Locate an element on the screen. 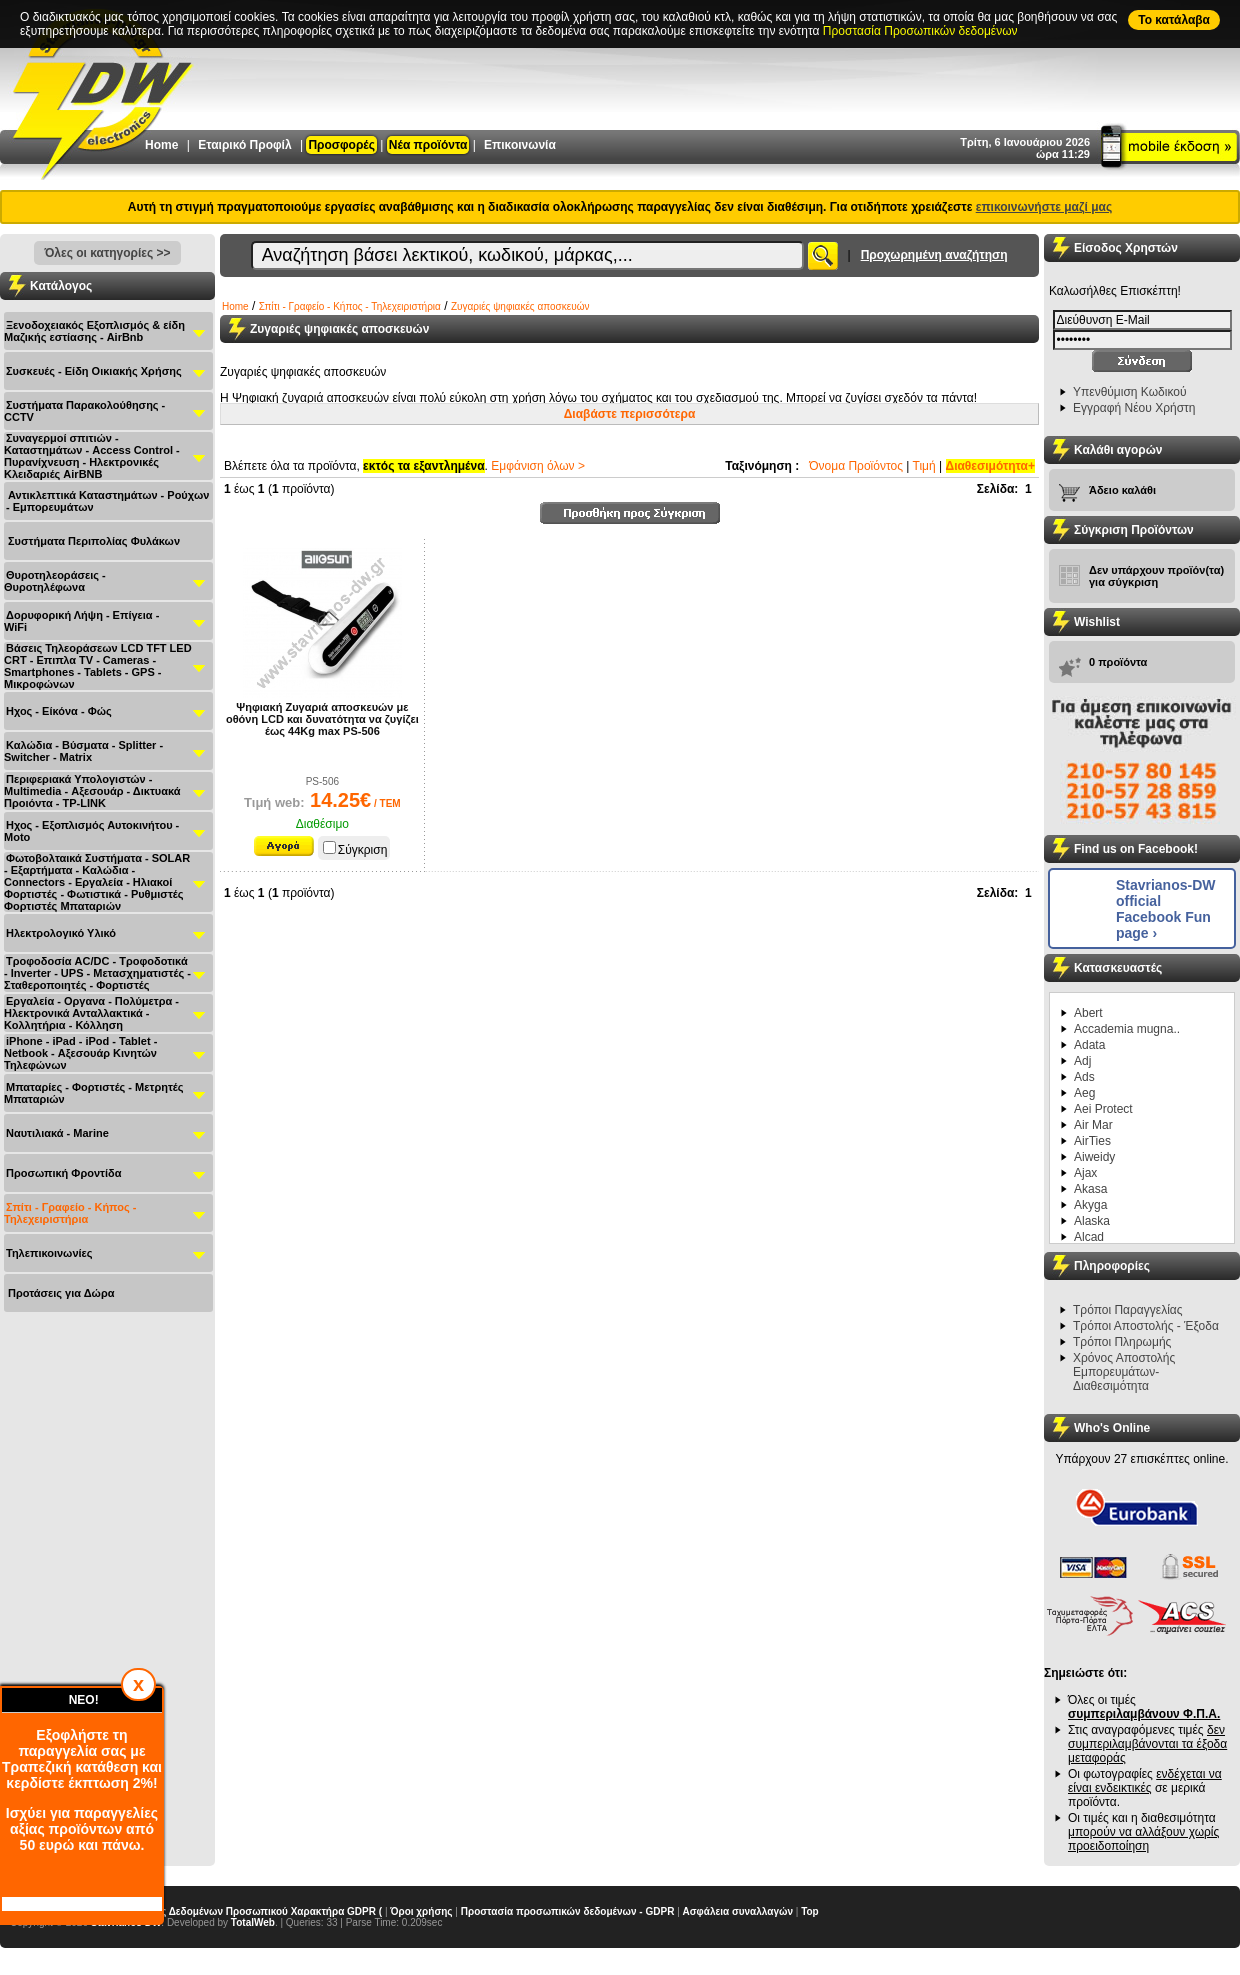 This screenshot has height=1975, width=1240. Νέα προϊόντα is located at coordinates (428, 145).